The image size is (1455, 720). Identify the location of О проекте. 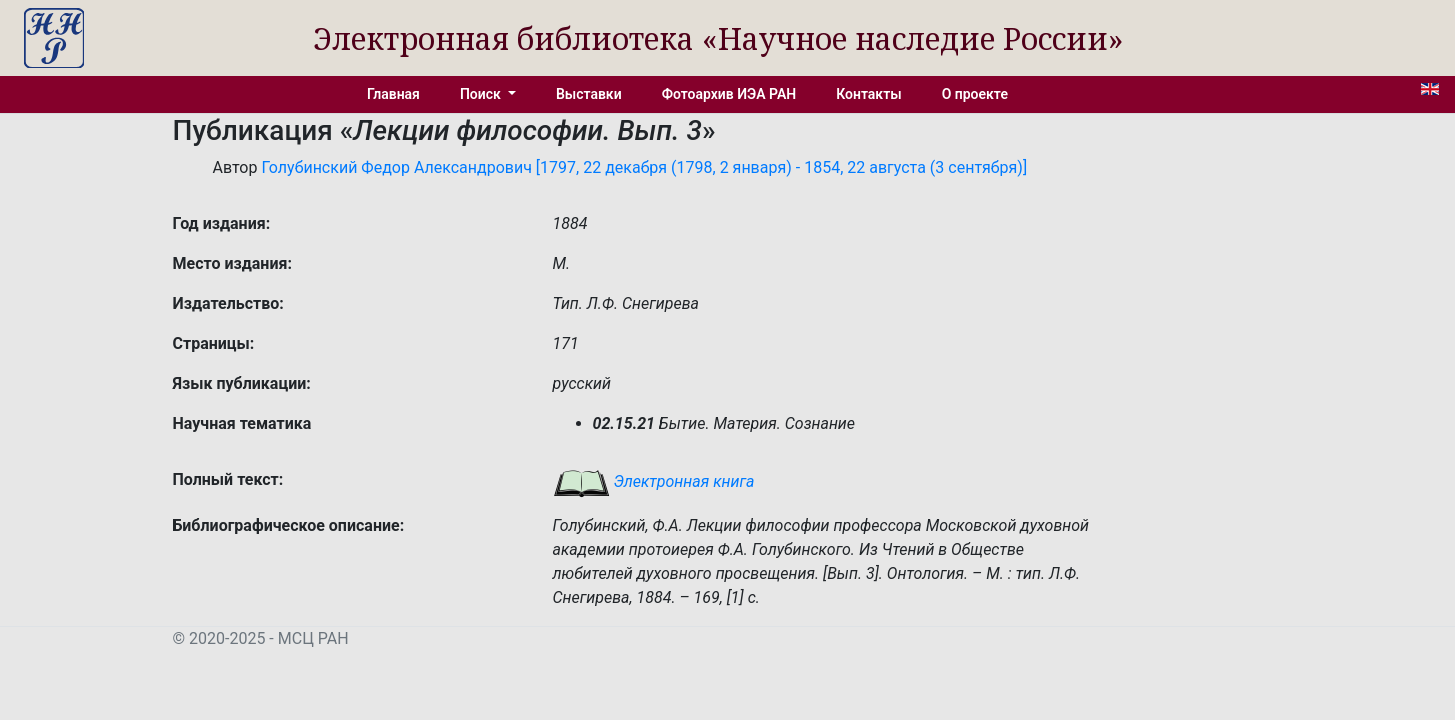
(975, 94).